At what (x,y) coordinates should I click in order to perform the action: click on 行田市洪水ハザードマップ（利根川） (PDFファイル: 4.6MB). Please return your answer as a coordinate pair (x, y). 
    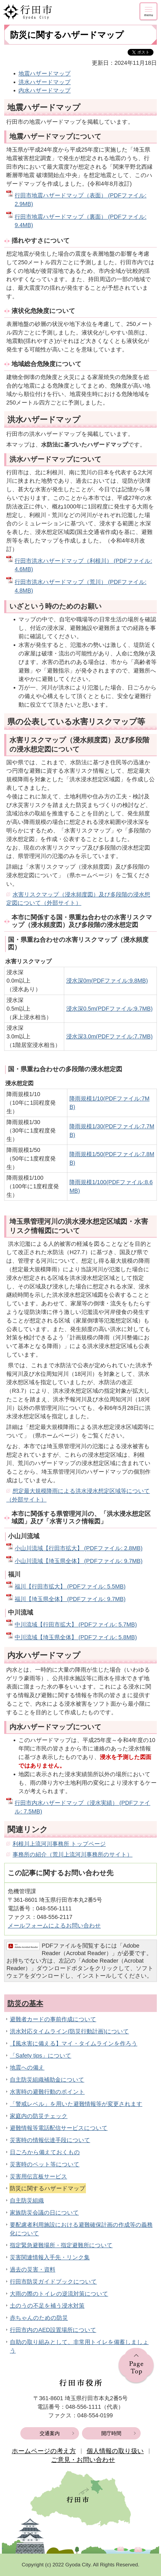
    Looking at the image, I should click on (83, 565).